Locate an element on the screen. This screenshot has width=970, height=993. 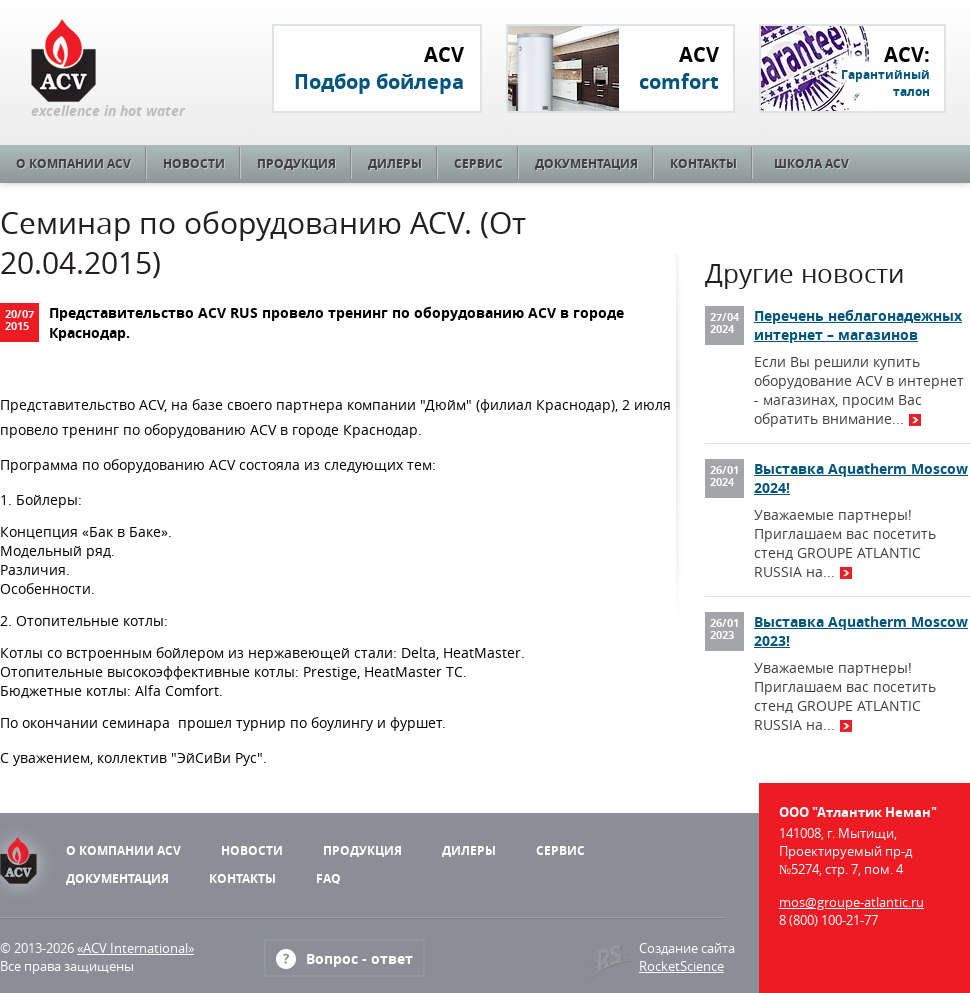
Новости is located at coordinates (194, 163).